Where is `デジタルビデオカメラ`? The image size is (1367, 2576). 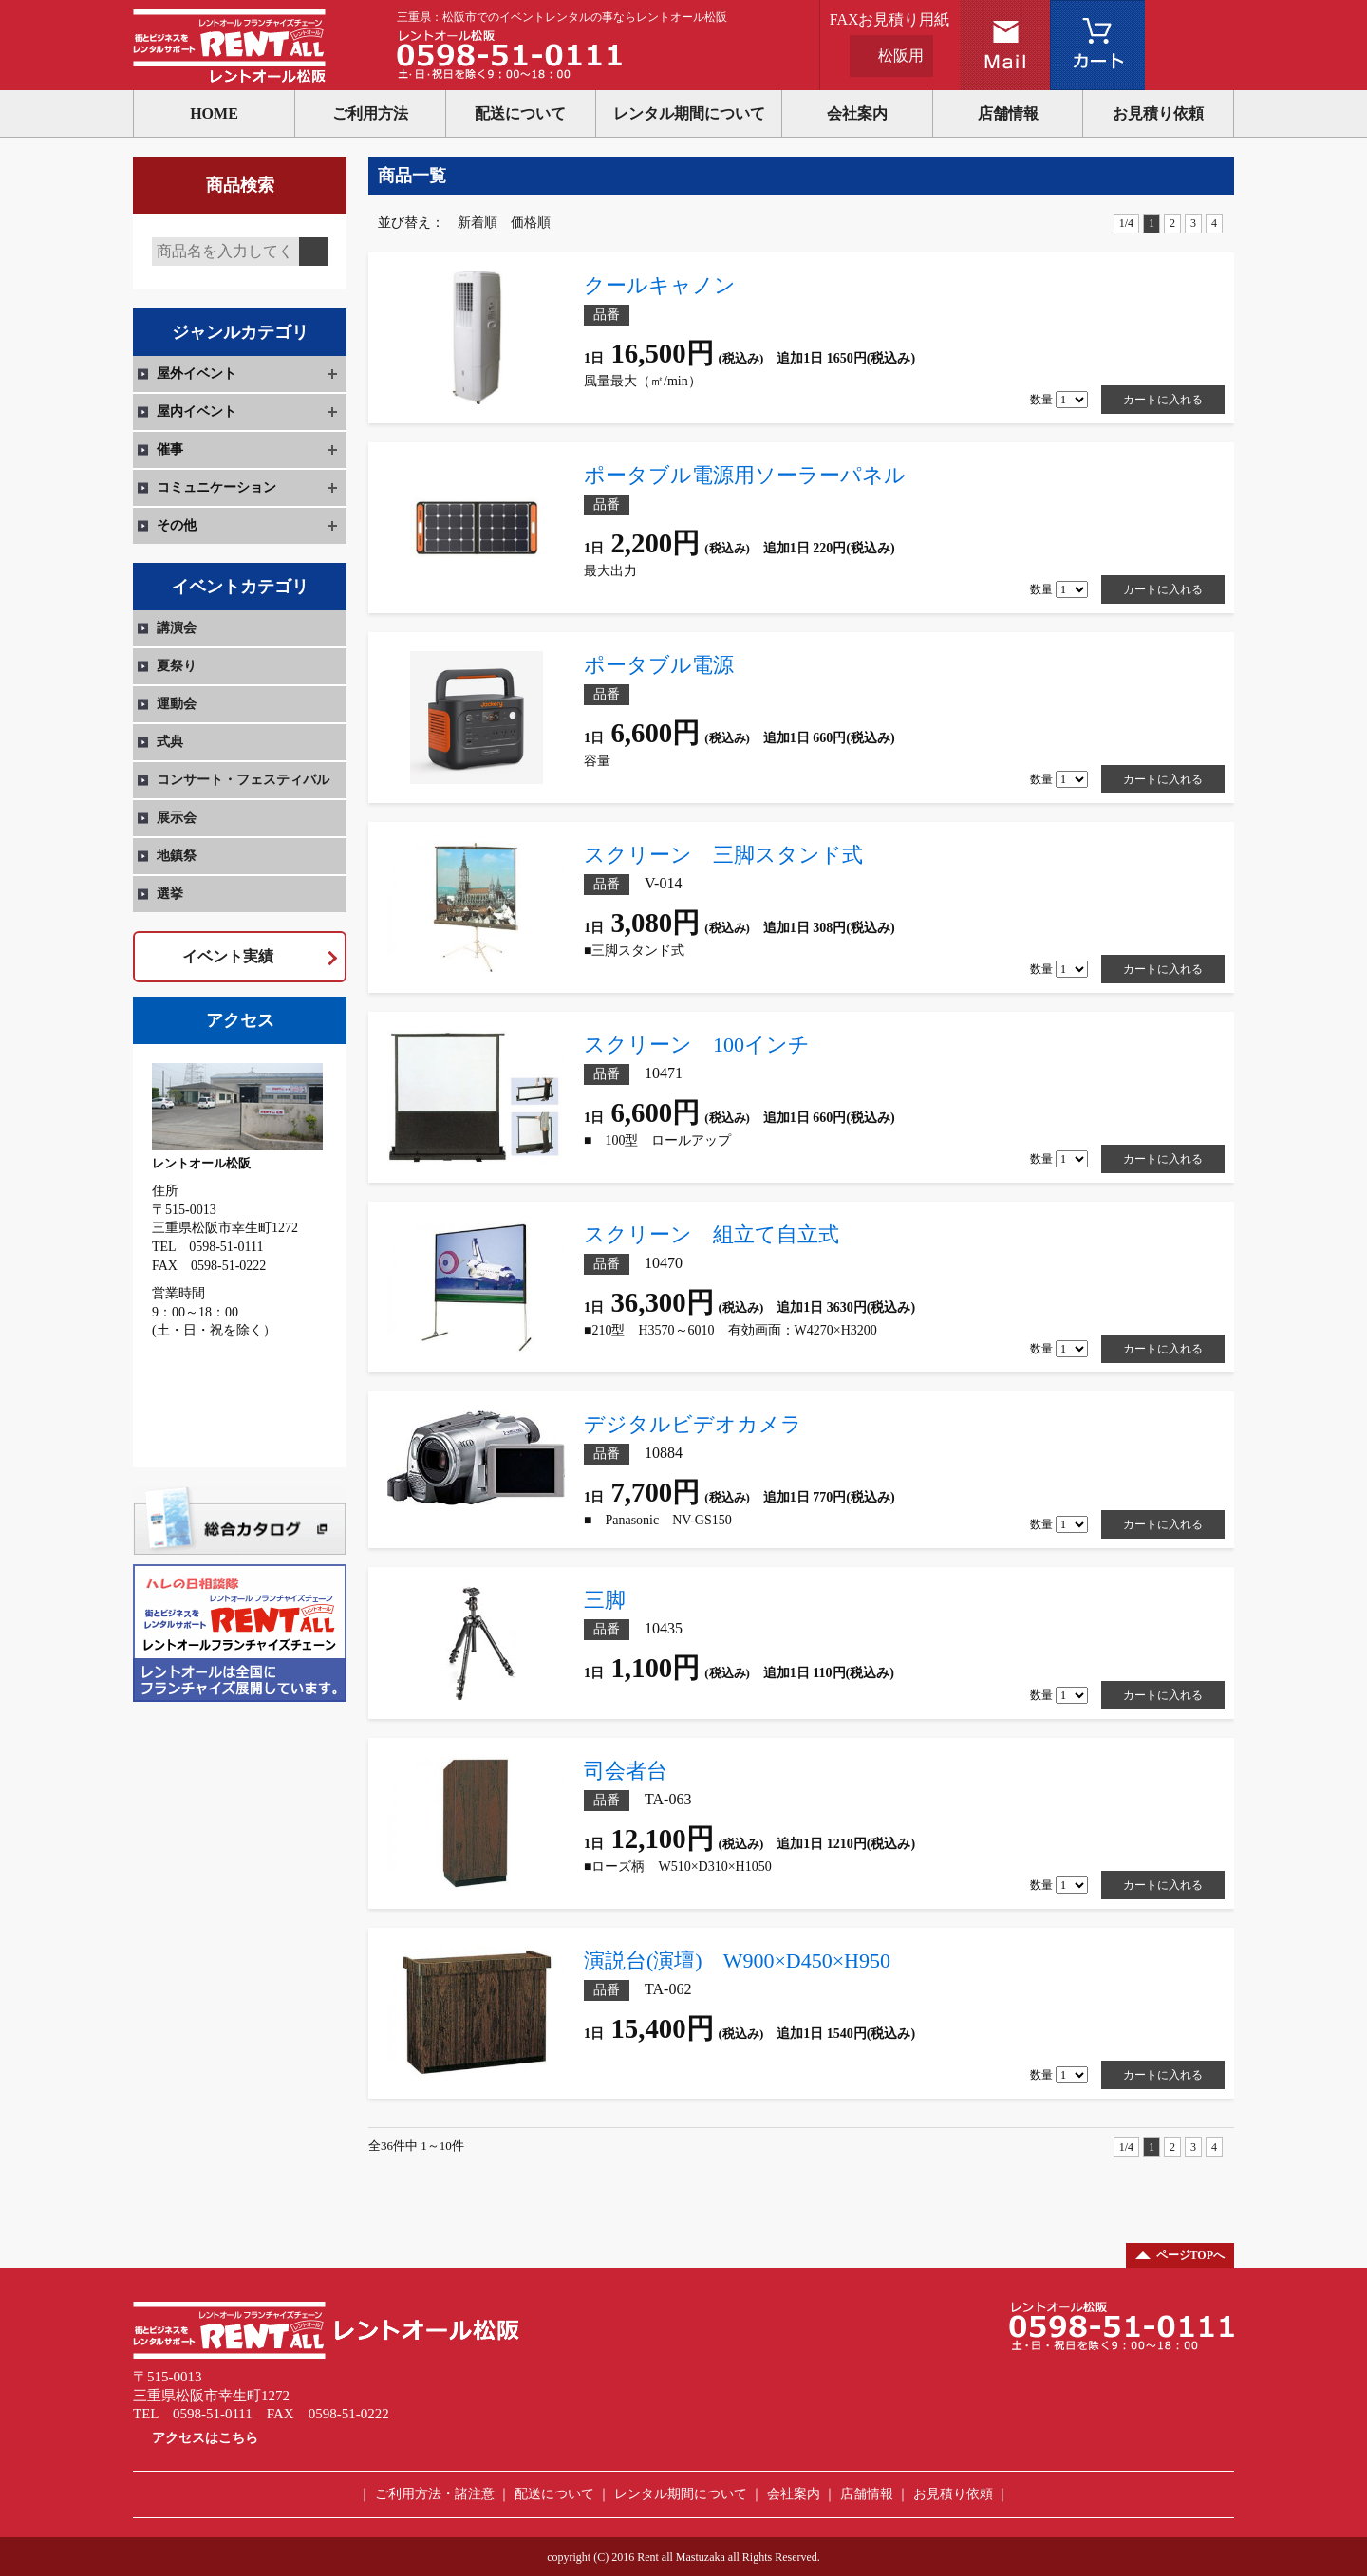
デジタルビデオカメラ is located at coordinates (693, 1424).